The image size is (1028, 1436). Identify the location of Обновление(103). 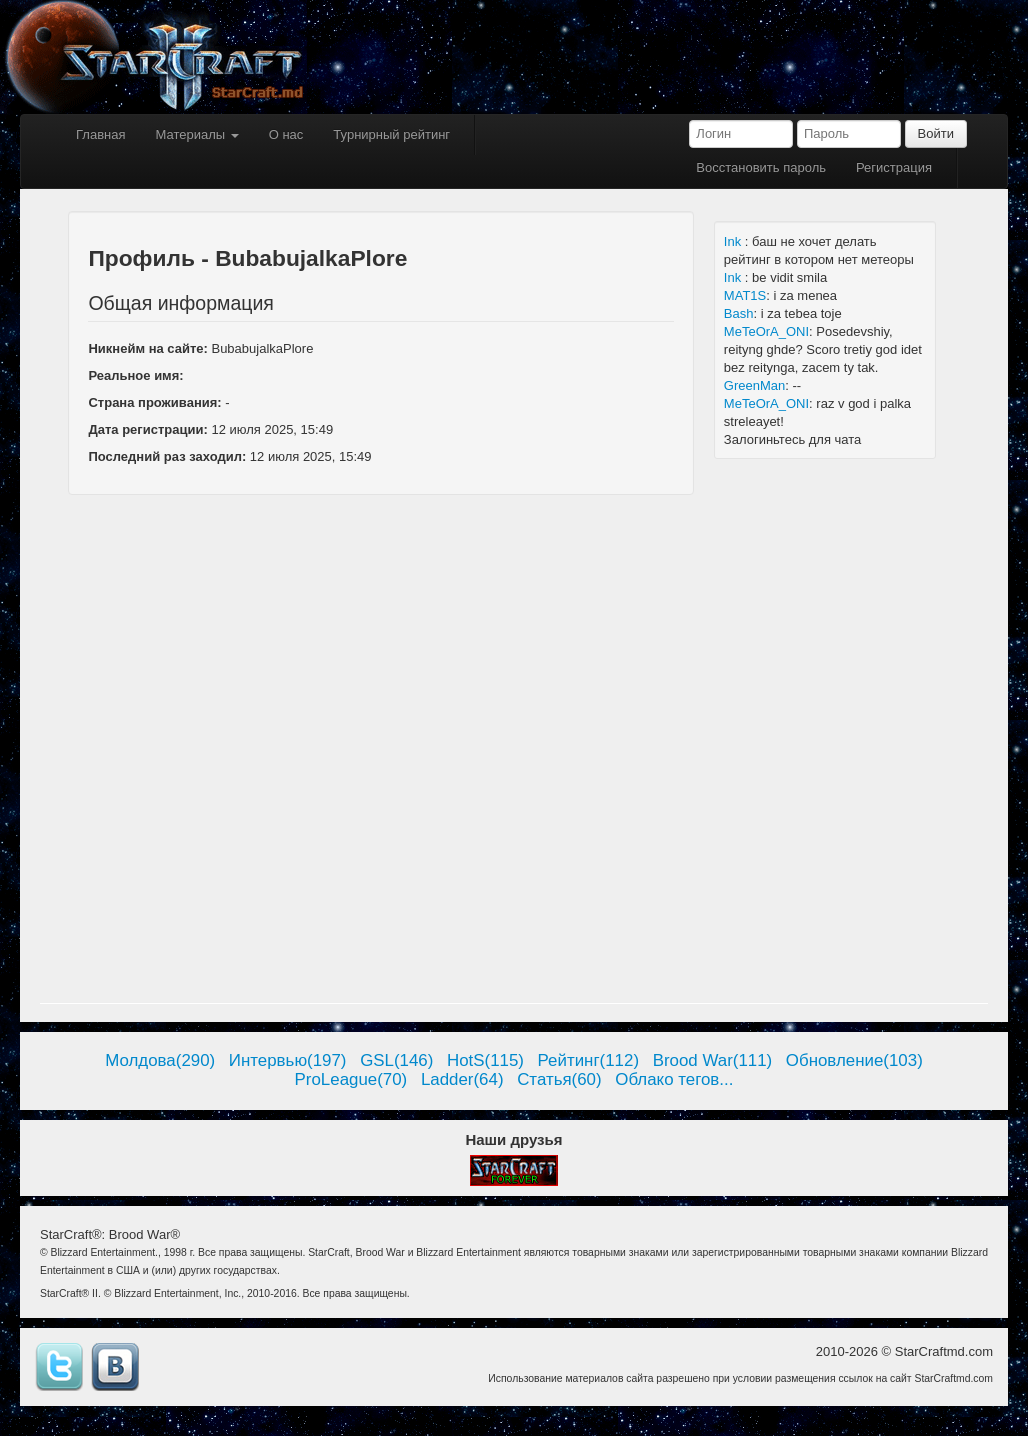
(854, 1060).